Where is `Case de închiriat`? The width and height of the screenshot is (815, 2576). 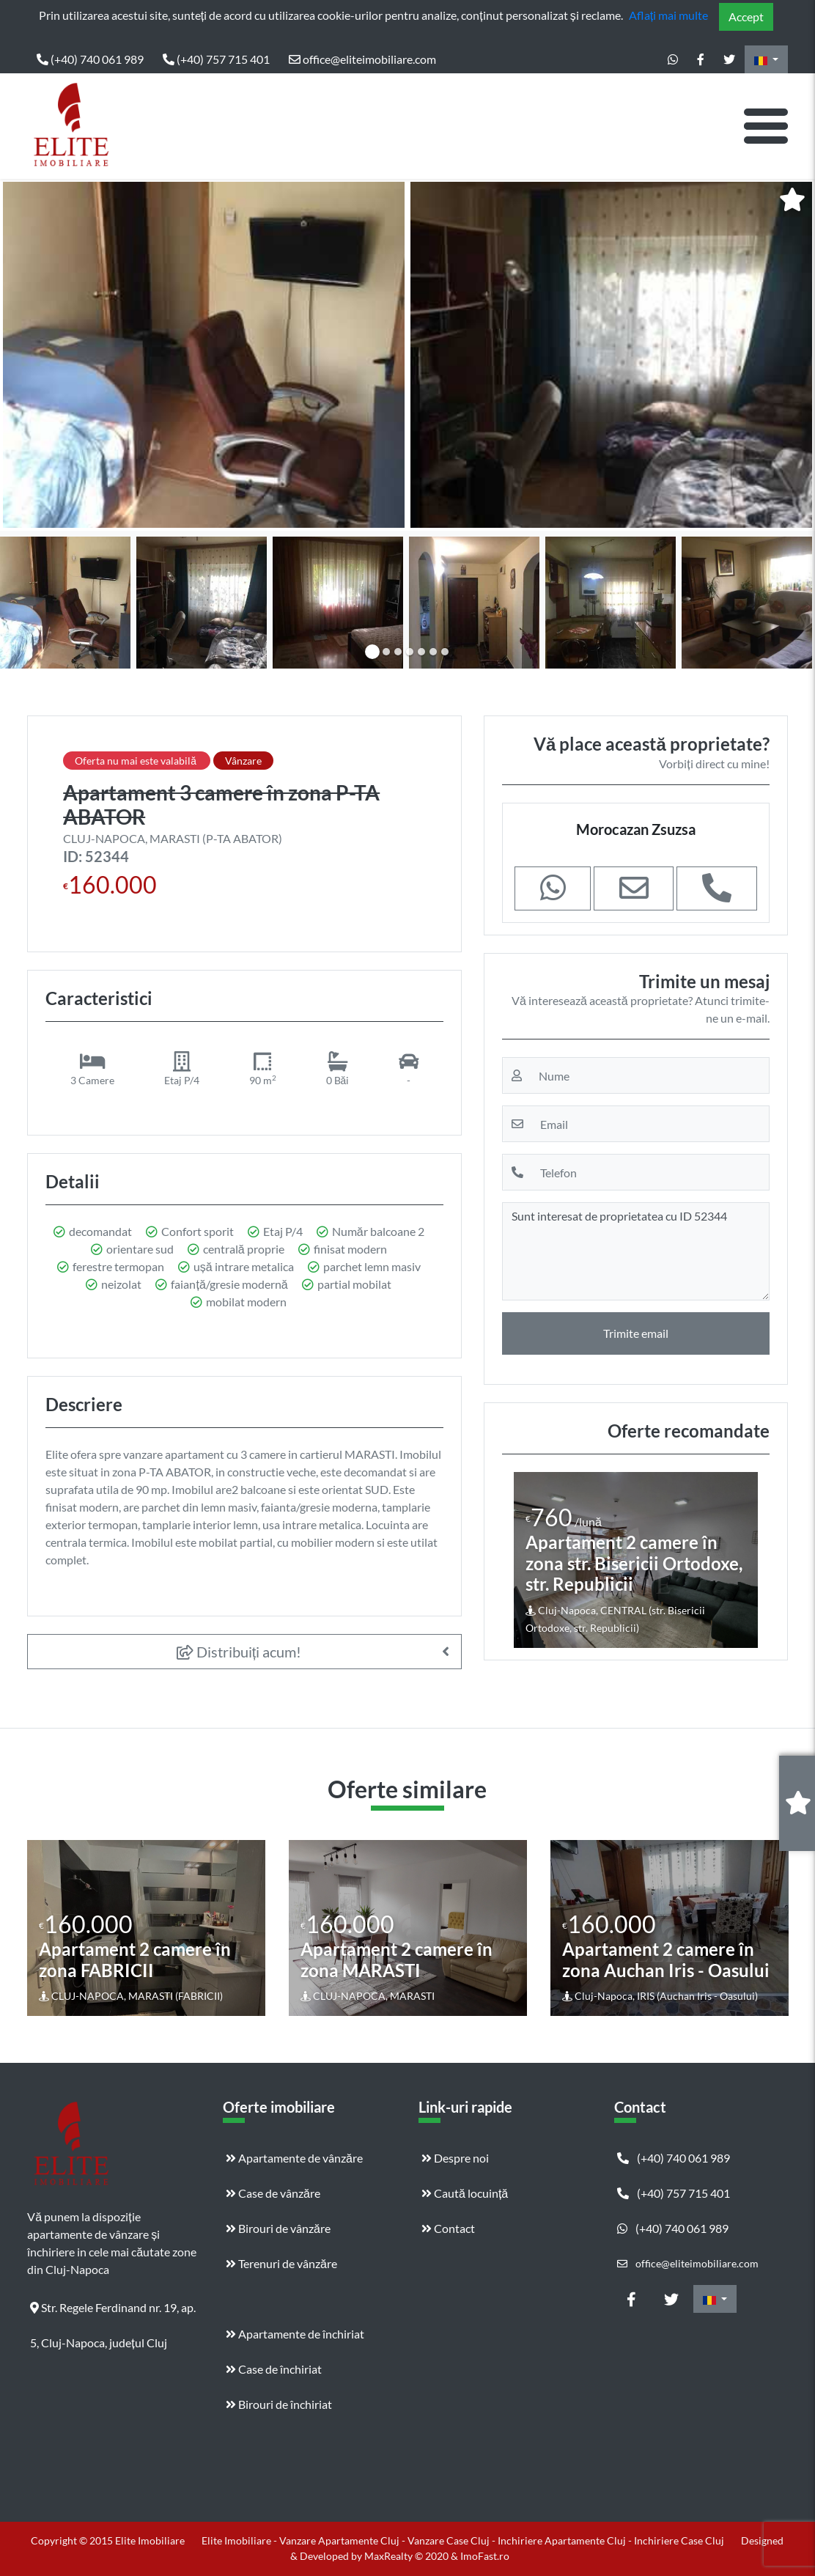
Case de închiriat is located at coordinates (274, 2369).